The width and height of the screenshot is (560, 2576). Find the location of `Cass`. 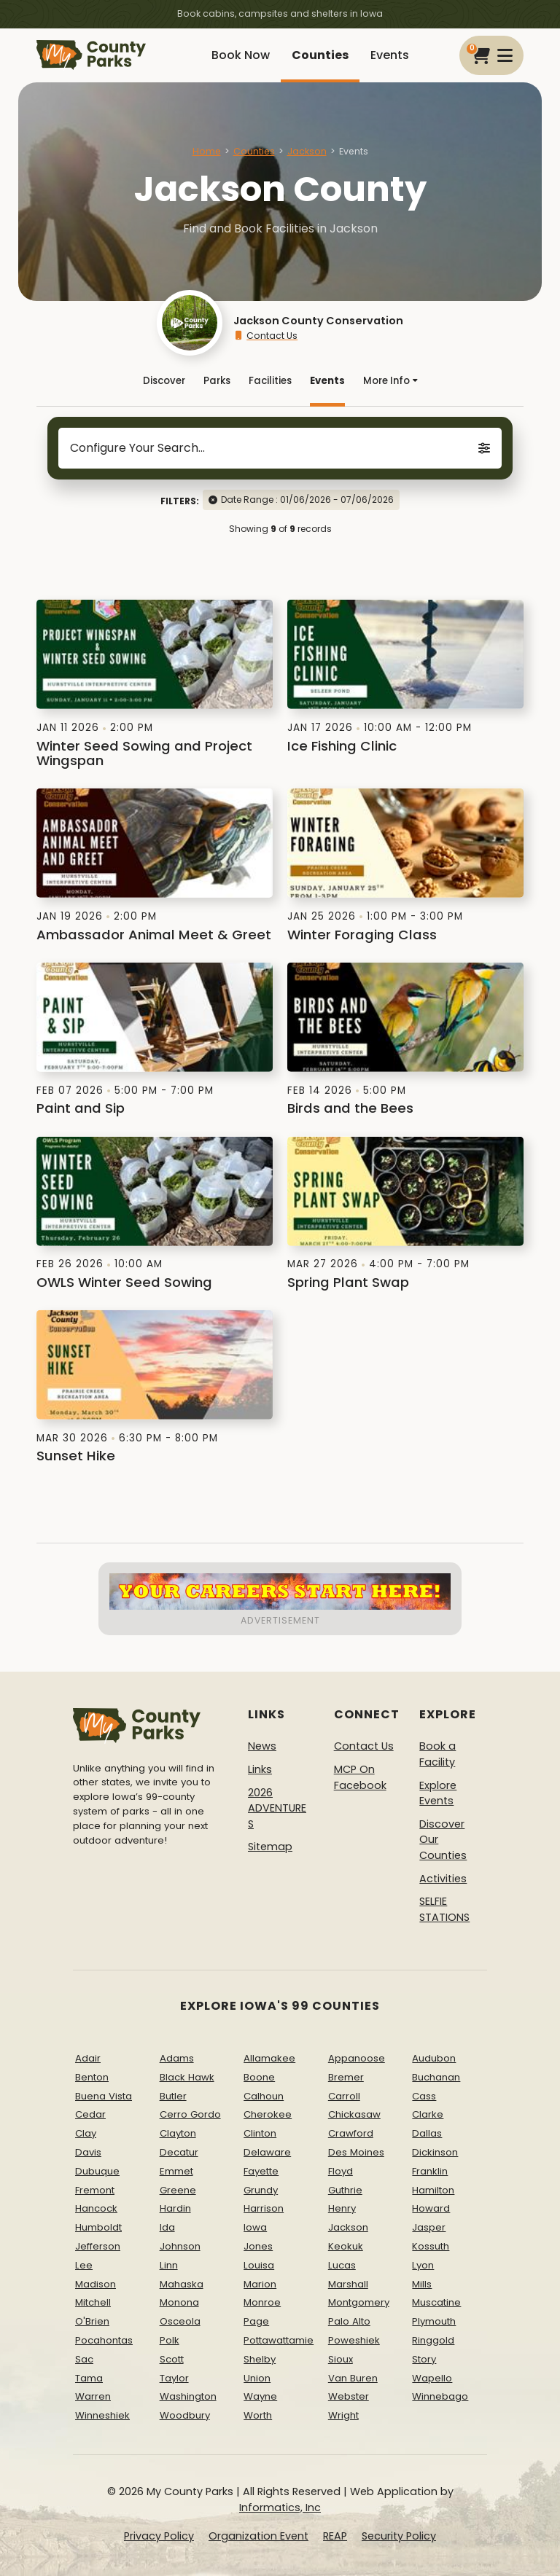

Cass is located at coordinates (424, 2096).